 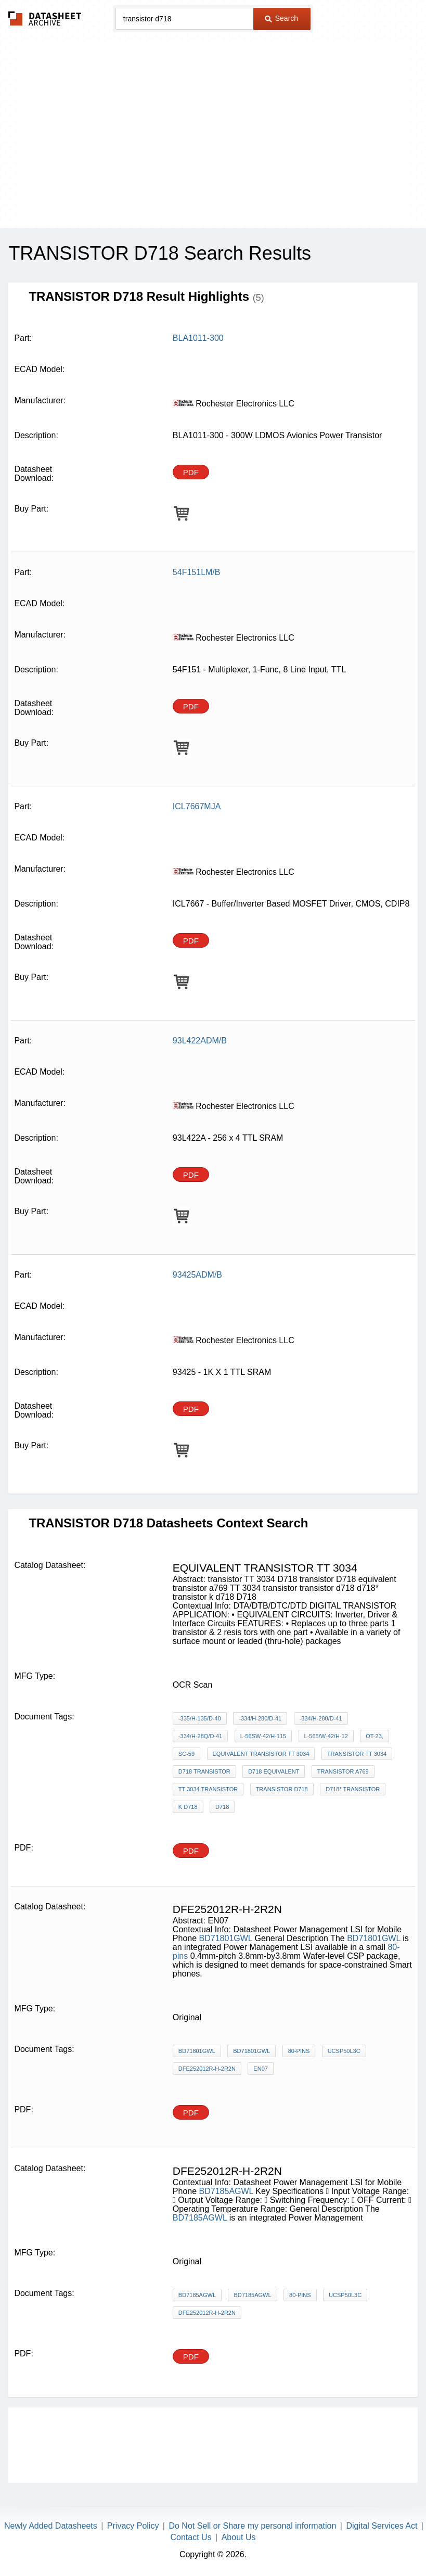 I want to click on k d718, so click(x=188, y=1807).